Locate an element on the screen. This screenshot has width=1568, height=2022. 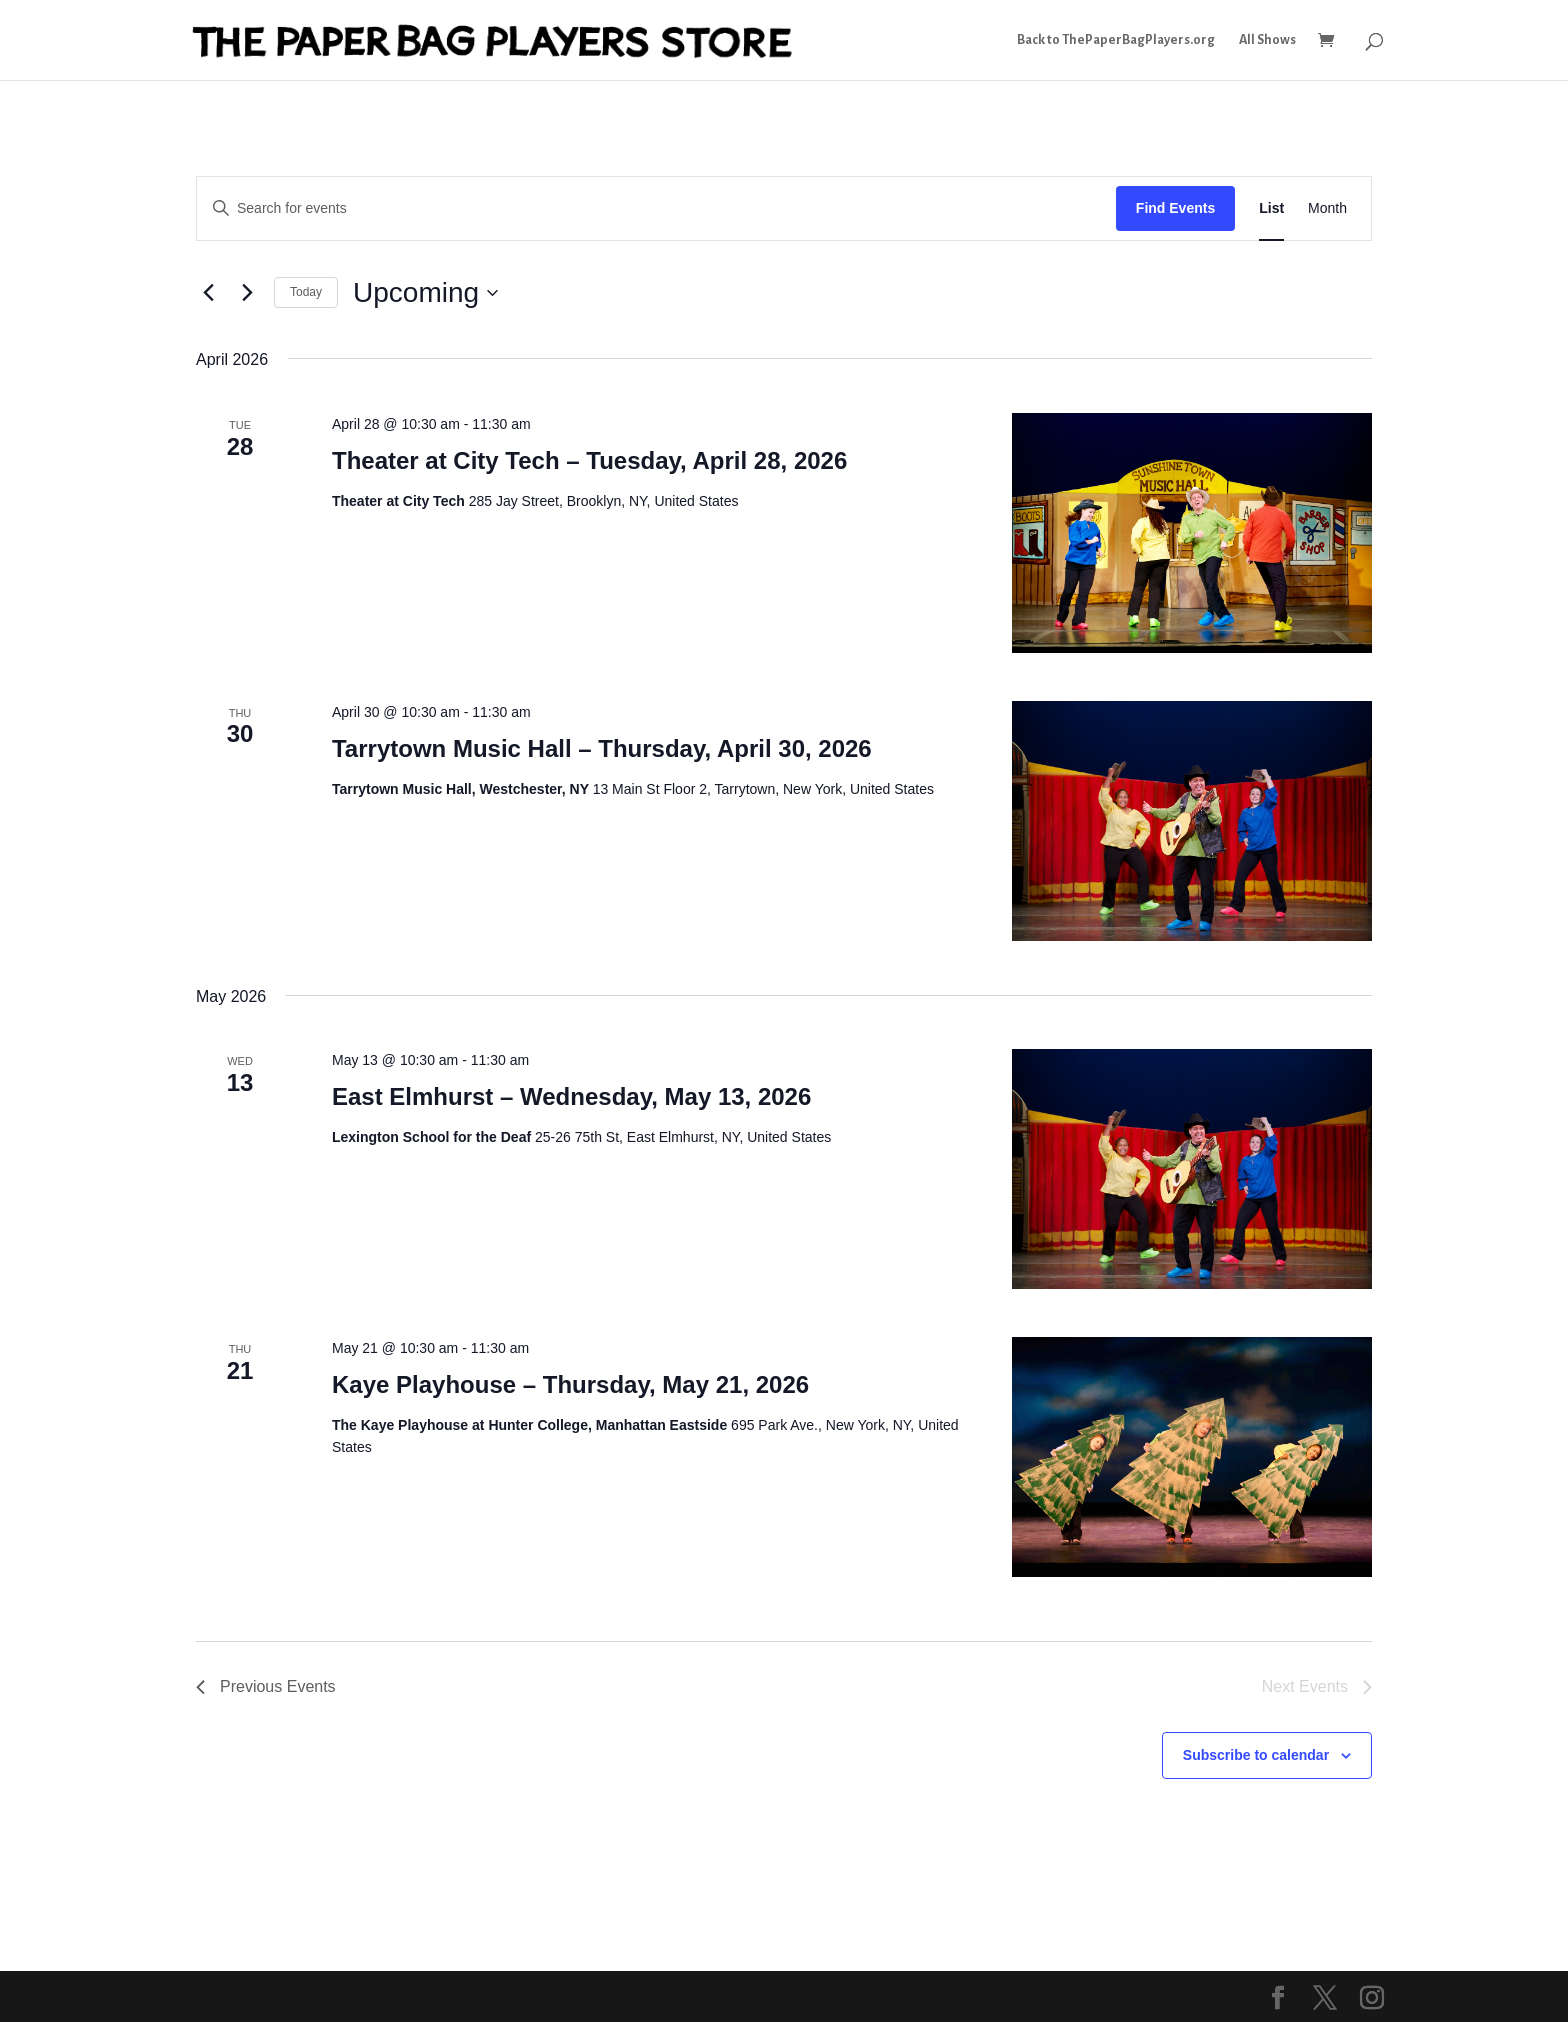
[Display Events in Month View] is located at coordinates (1327, 208).